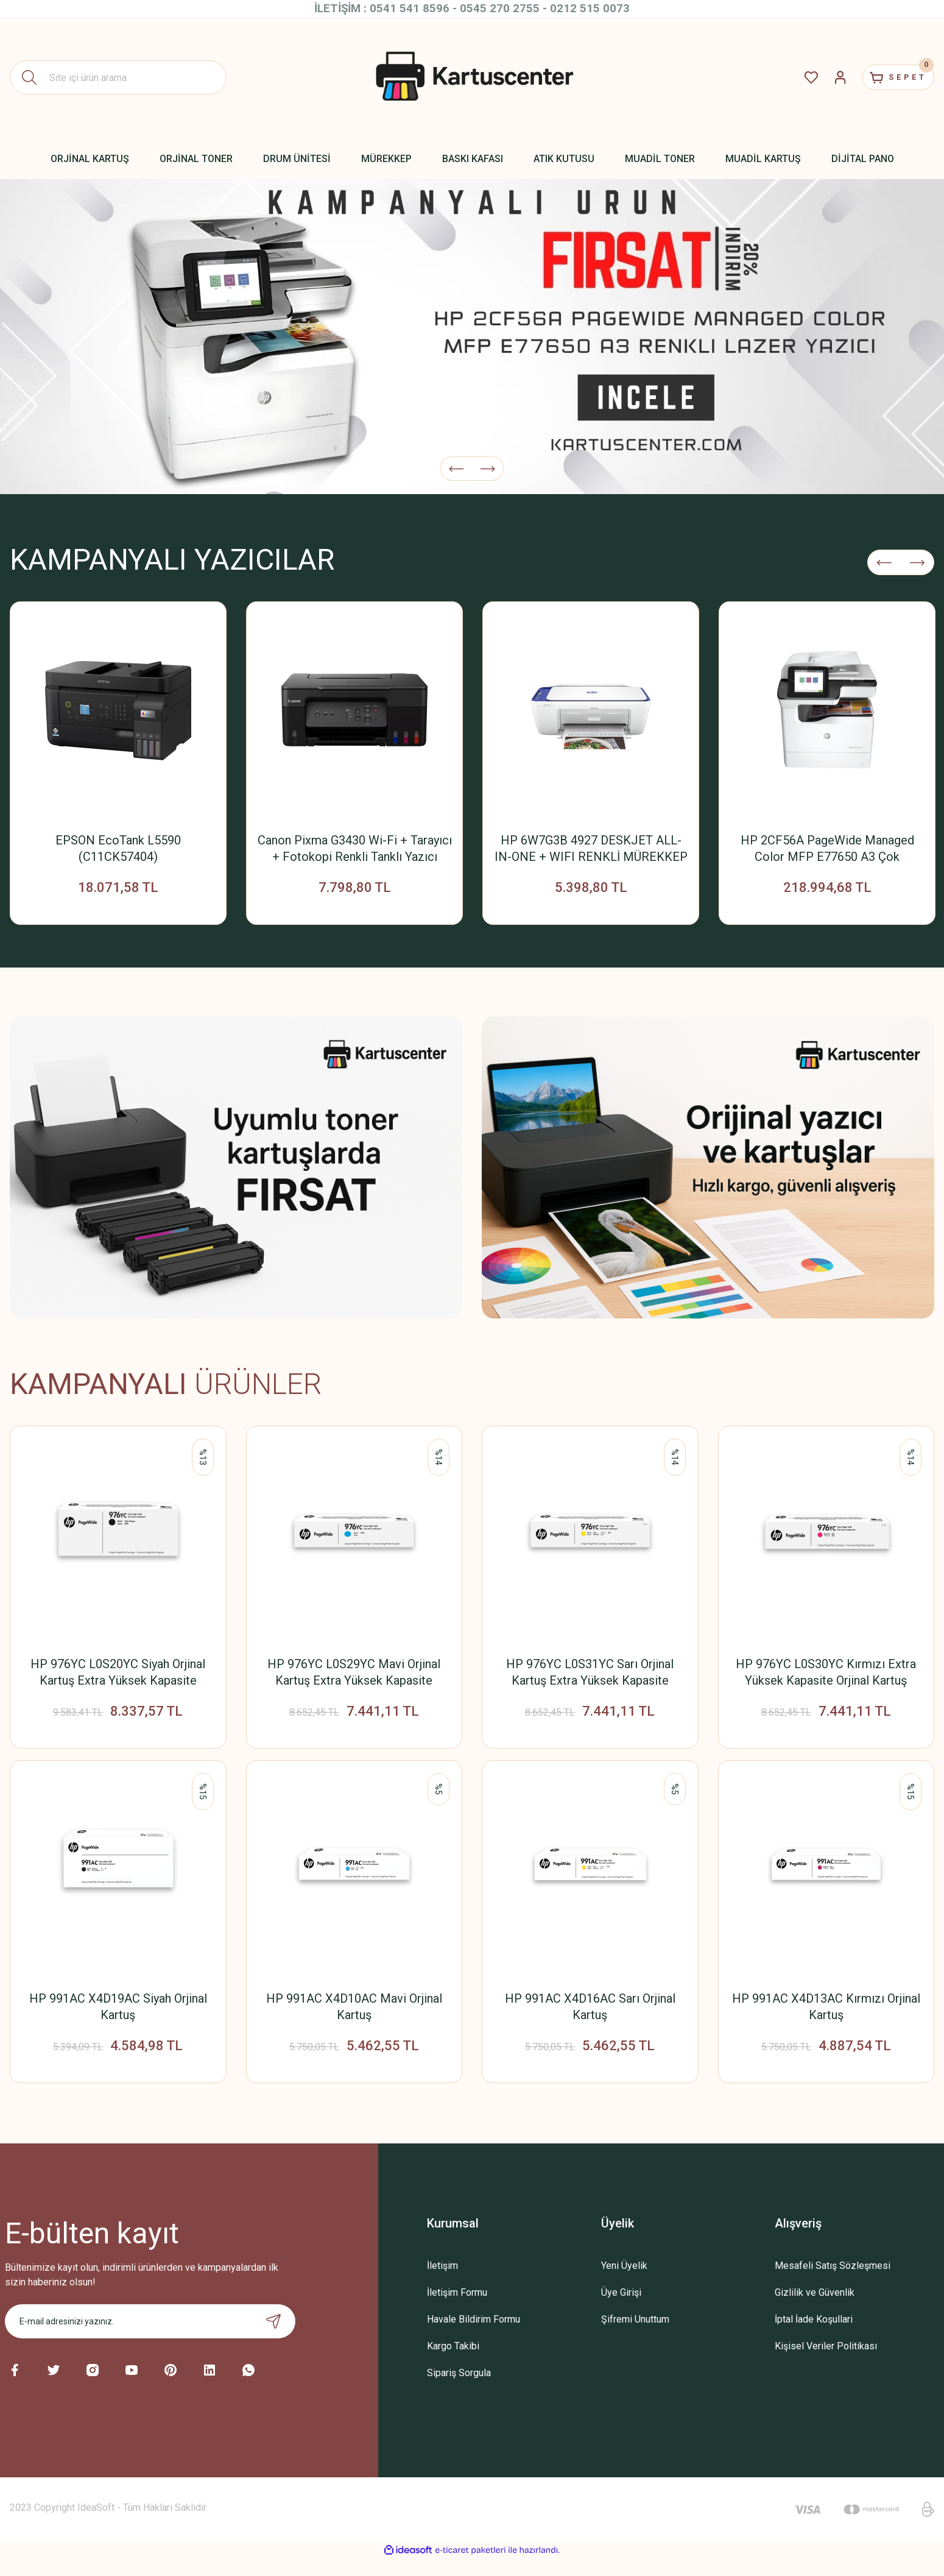  I want to click on Kargo Takibi, so click(453, 2363).